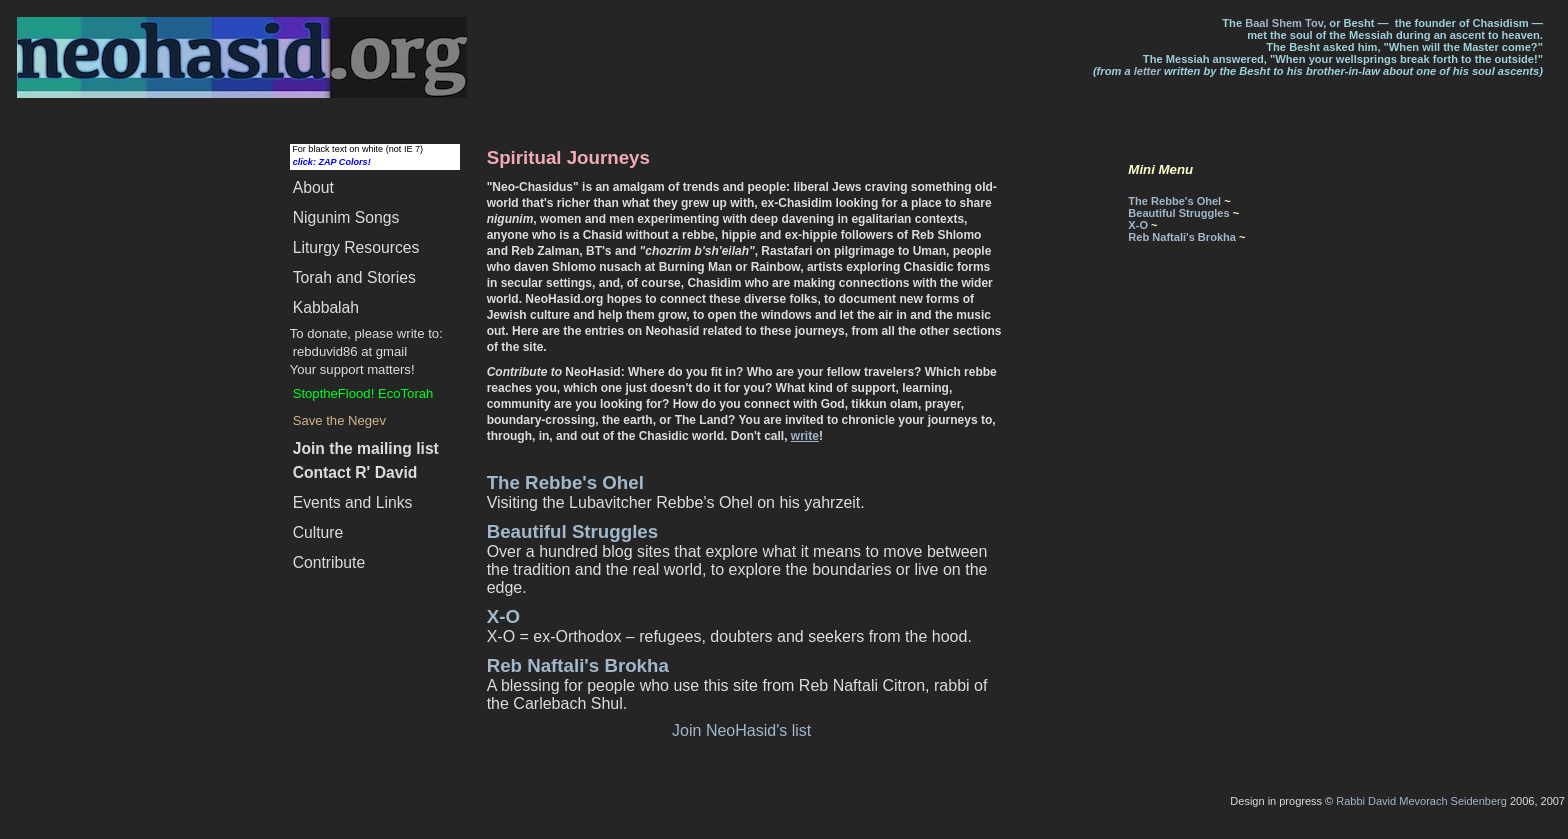 The image size is (1568, 839). What do you see at coordinates (355, 472) in the screenshot?
I see `Contact R' David` at bounding box center [355, 472].